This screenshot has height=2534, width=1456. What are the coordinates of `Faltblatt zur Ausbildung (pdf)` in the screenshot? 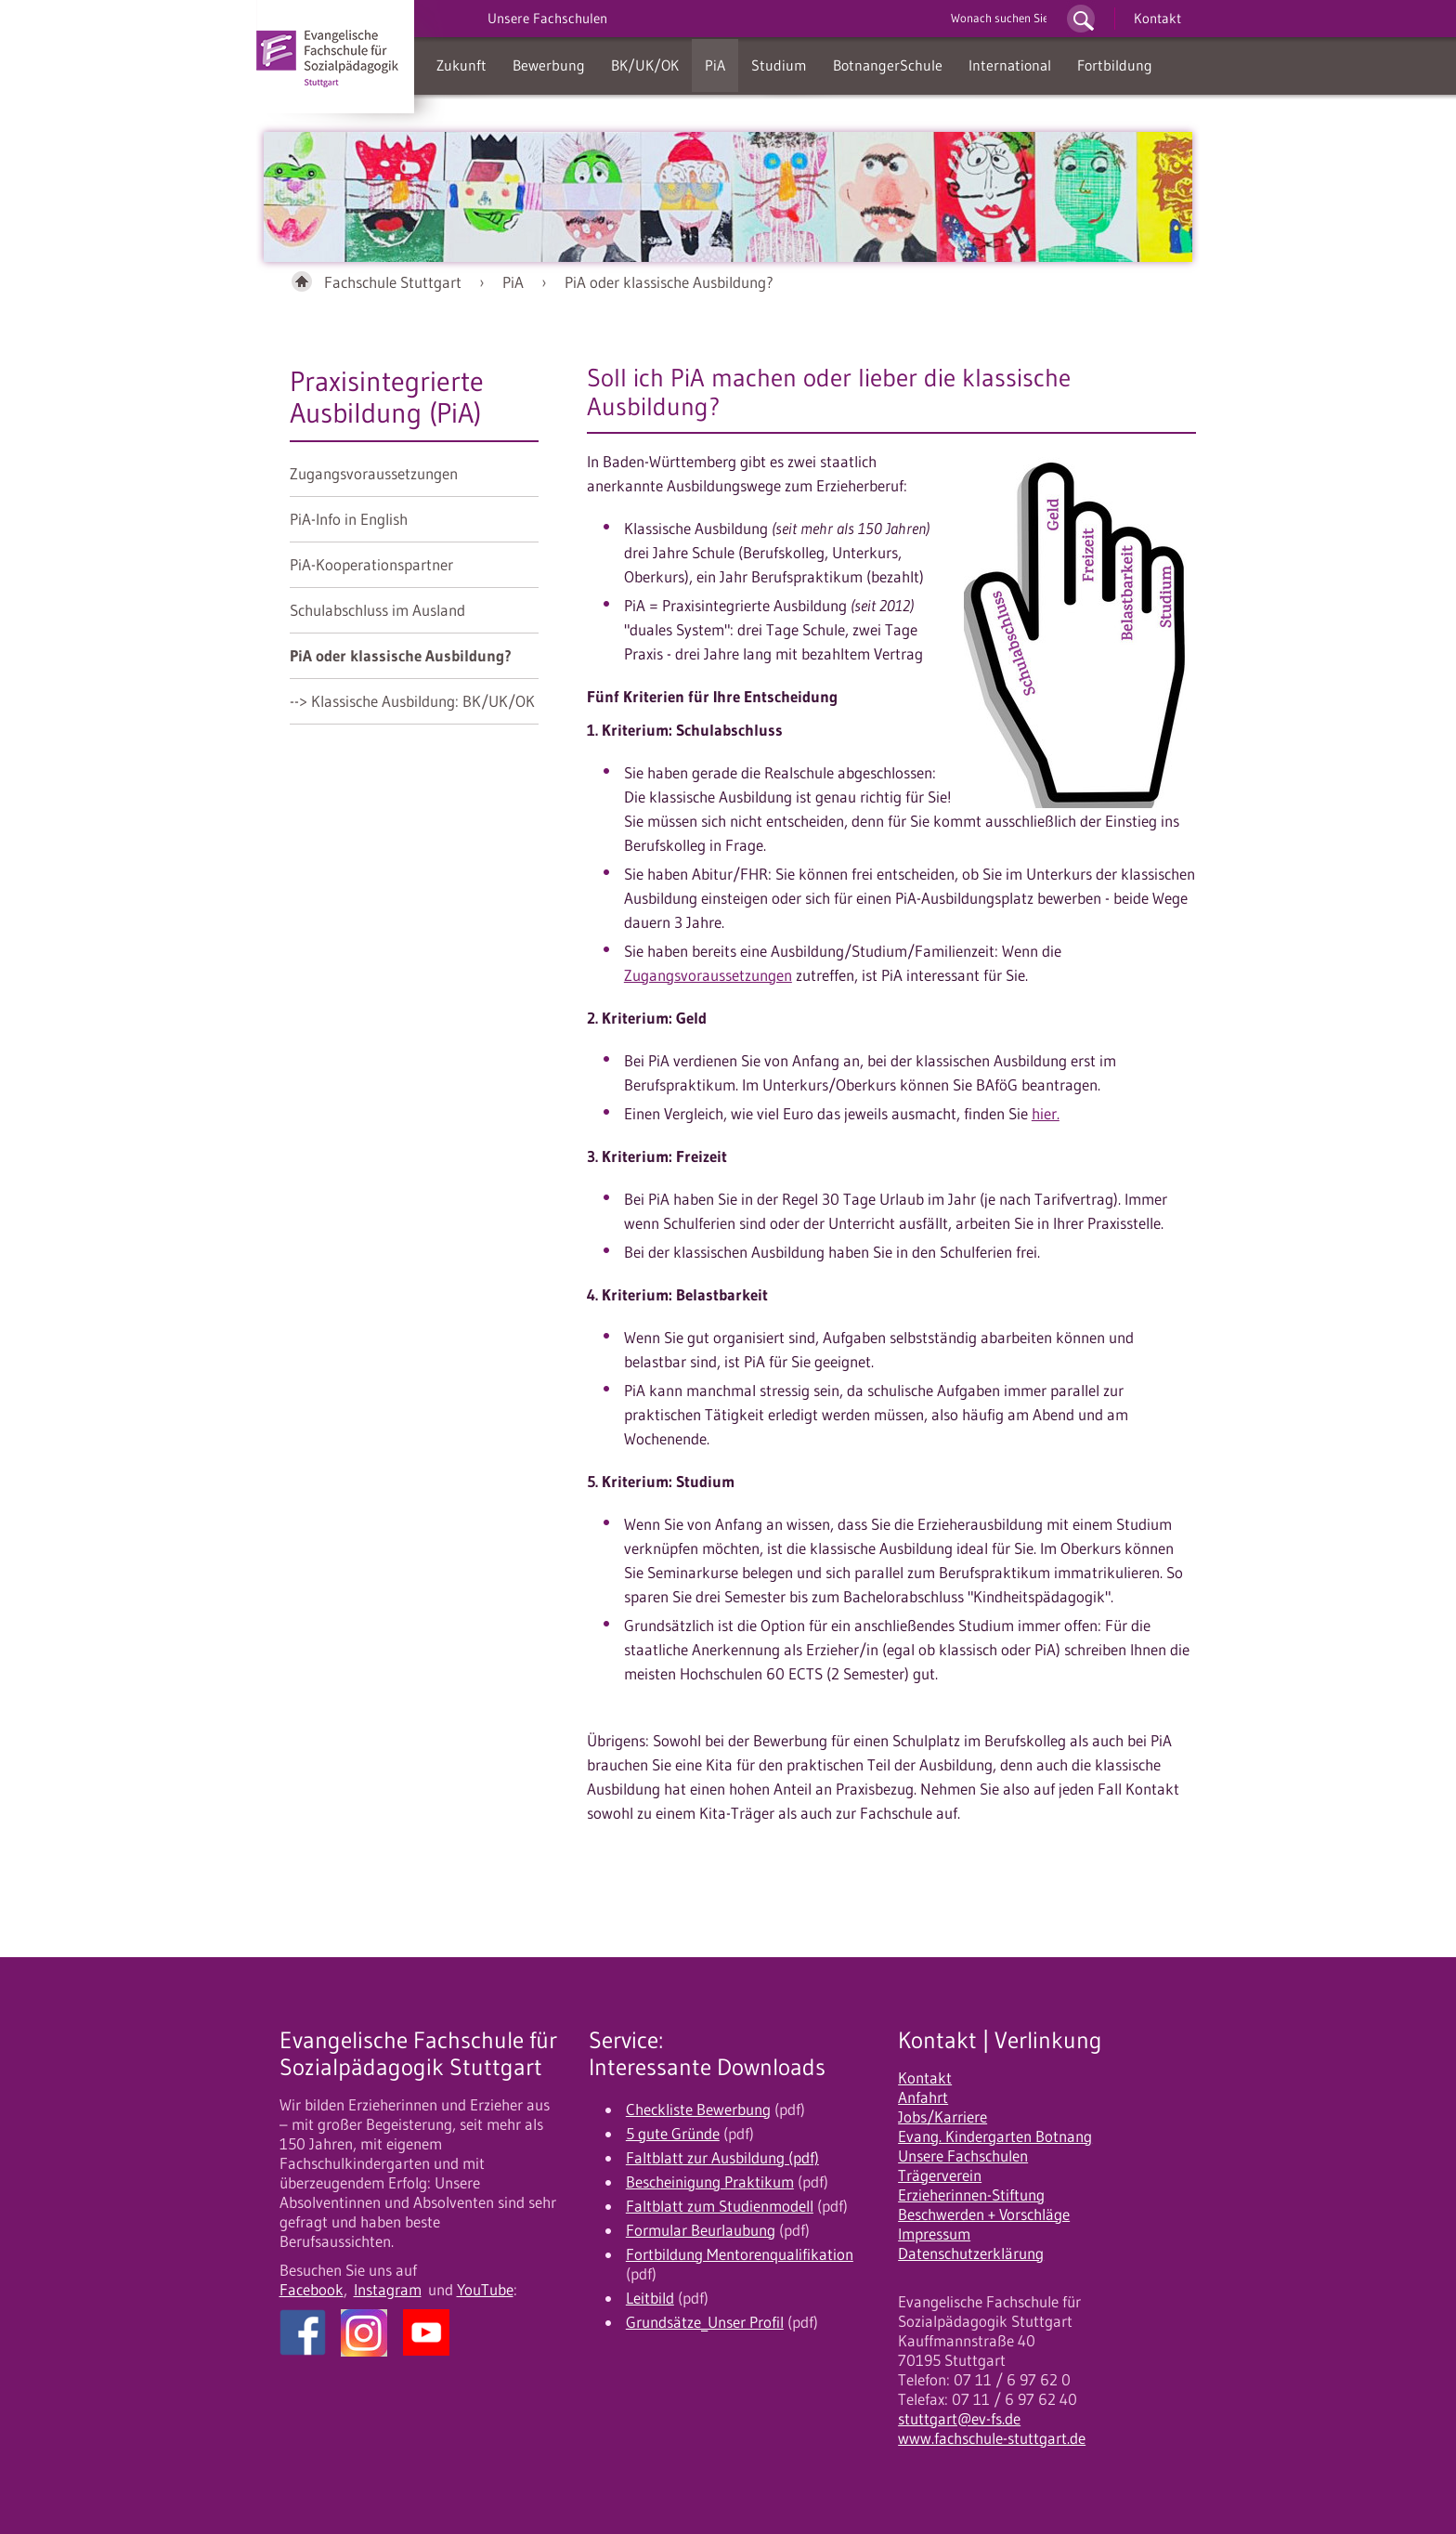 It's located at (722, 2158).